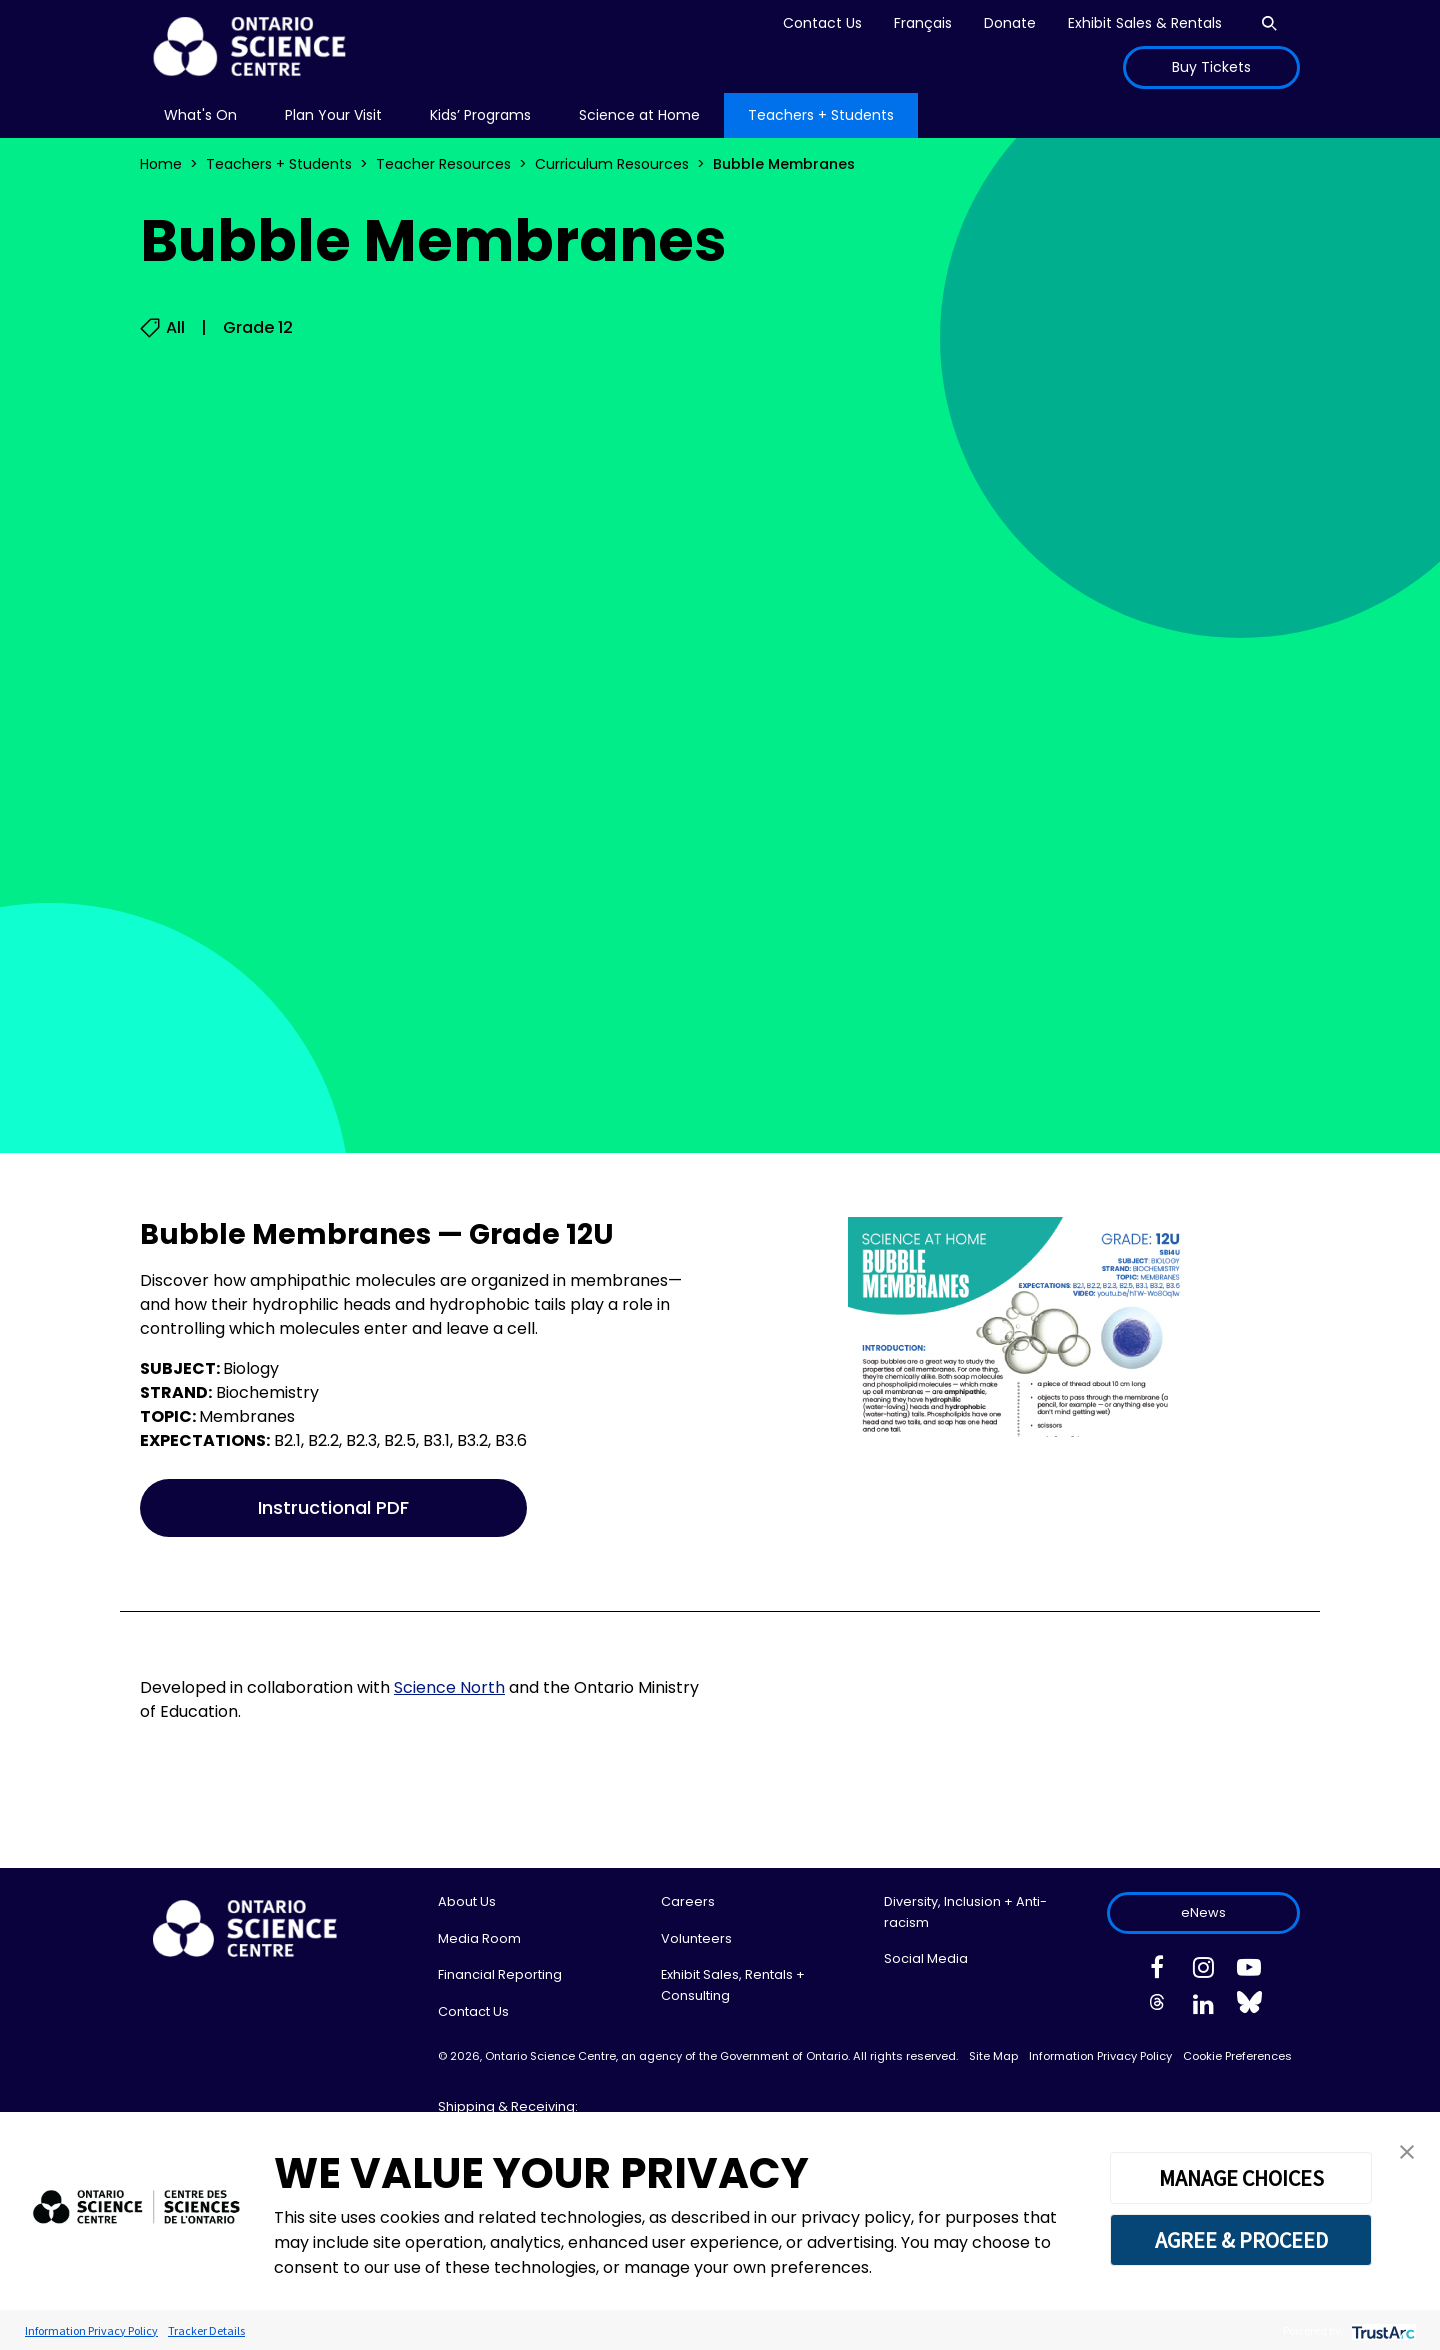 The image size is (1440, 2350). Describe the element at coordinates (1100, 2056) in the screenshot. I see `Information Privacy Policy` at that location.